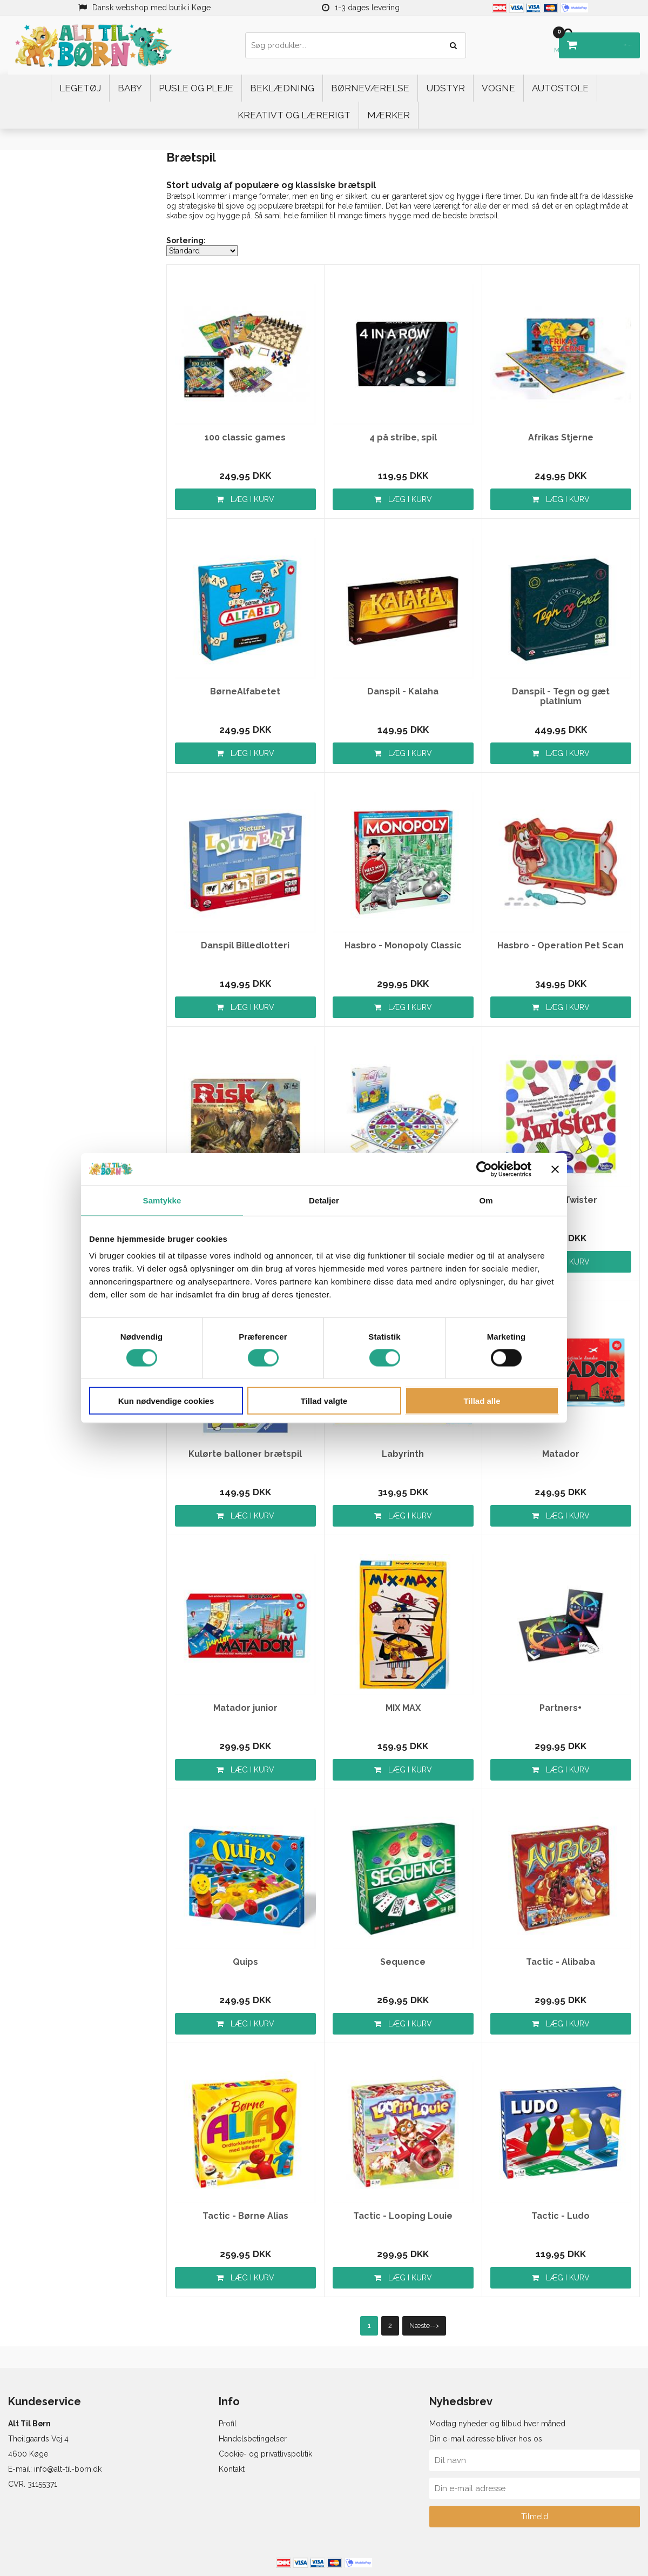  Describe the element at coordinates (560, 1708) in the screenshot. I see `Partners+` at that location.